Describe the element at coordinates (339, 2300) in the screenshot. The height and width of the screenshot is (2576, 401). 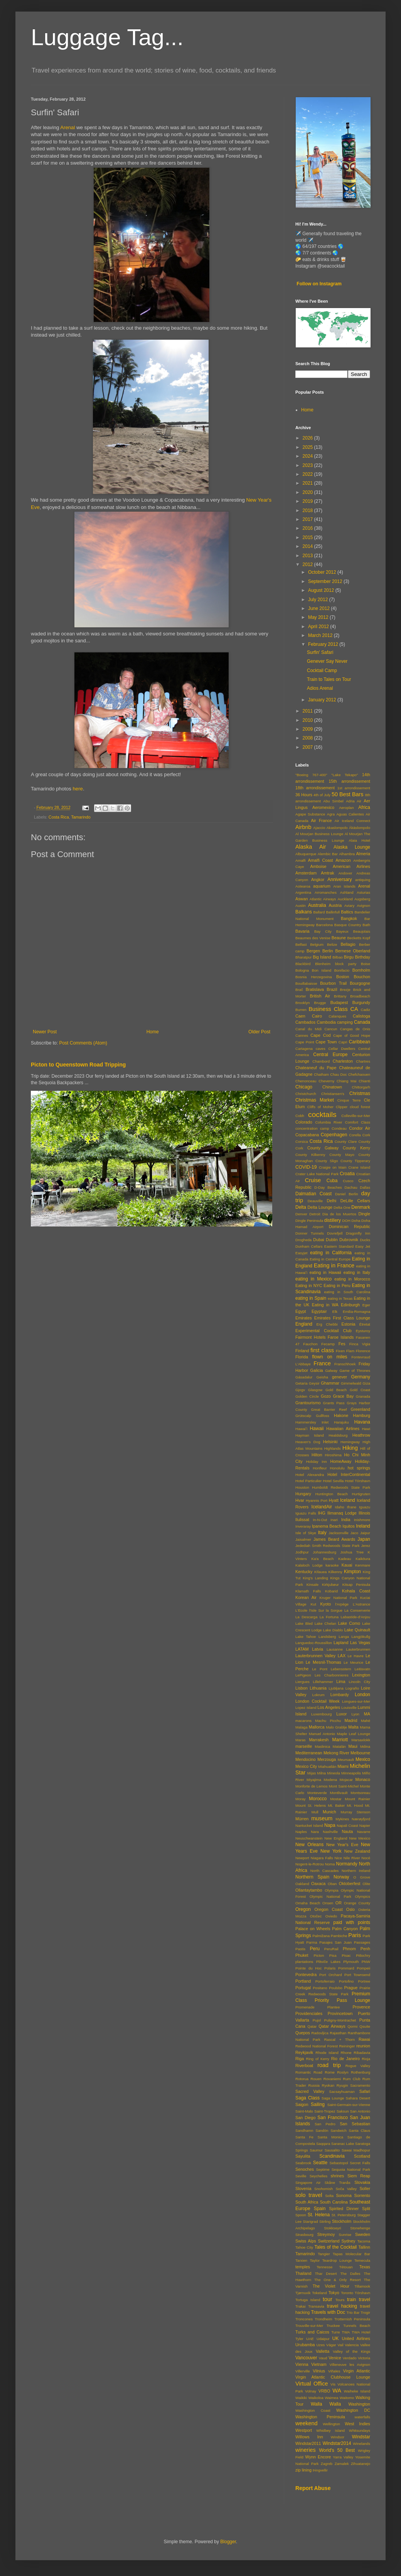
I see `Tours` at that location.